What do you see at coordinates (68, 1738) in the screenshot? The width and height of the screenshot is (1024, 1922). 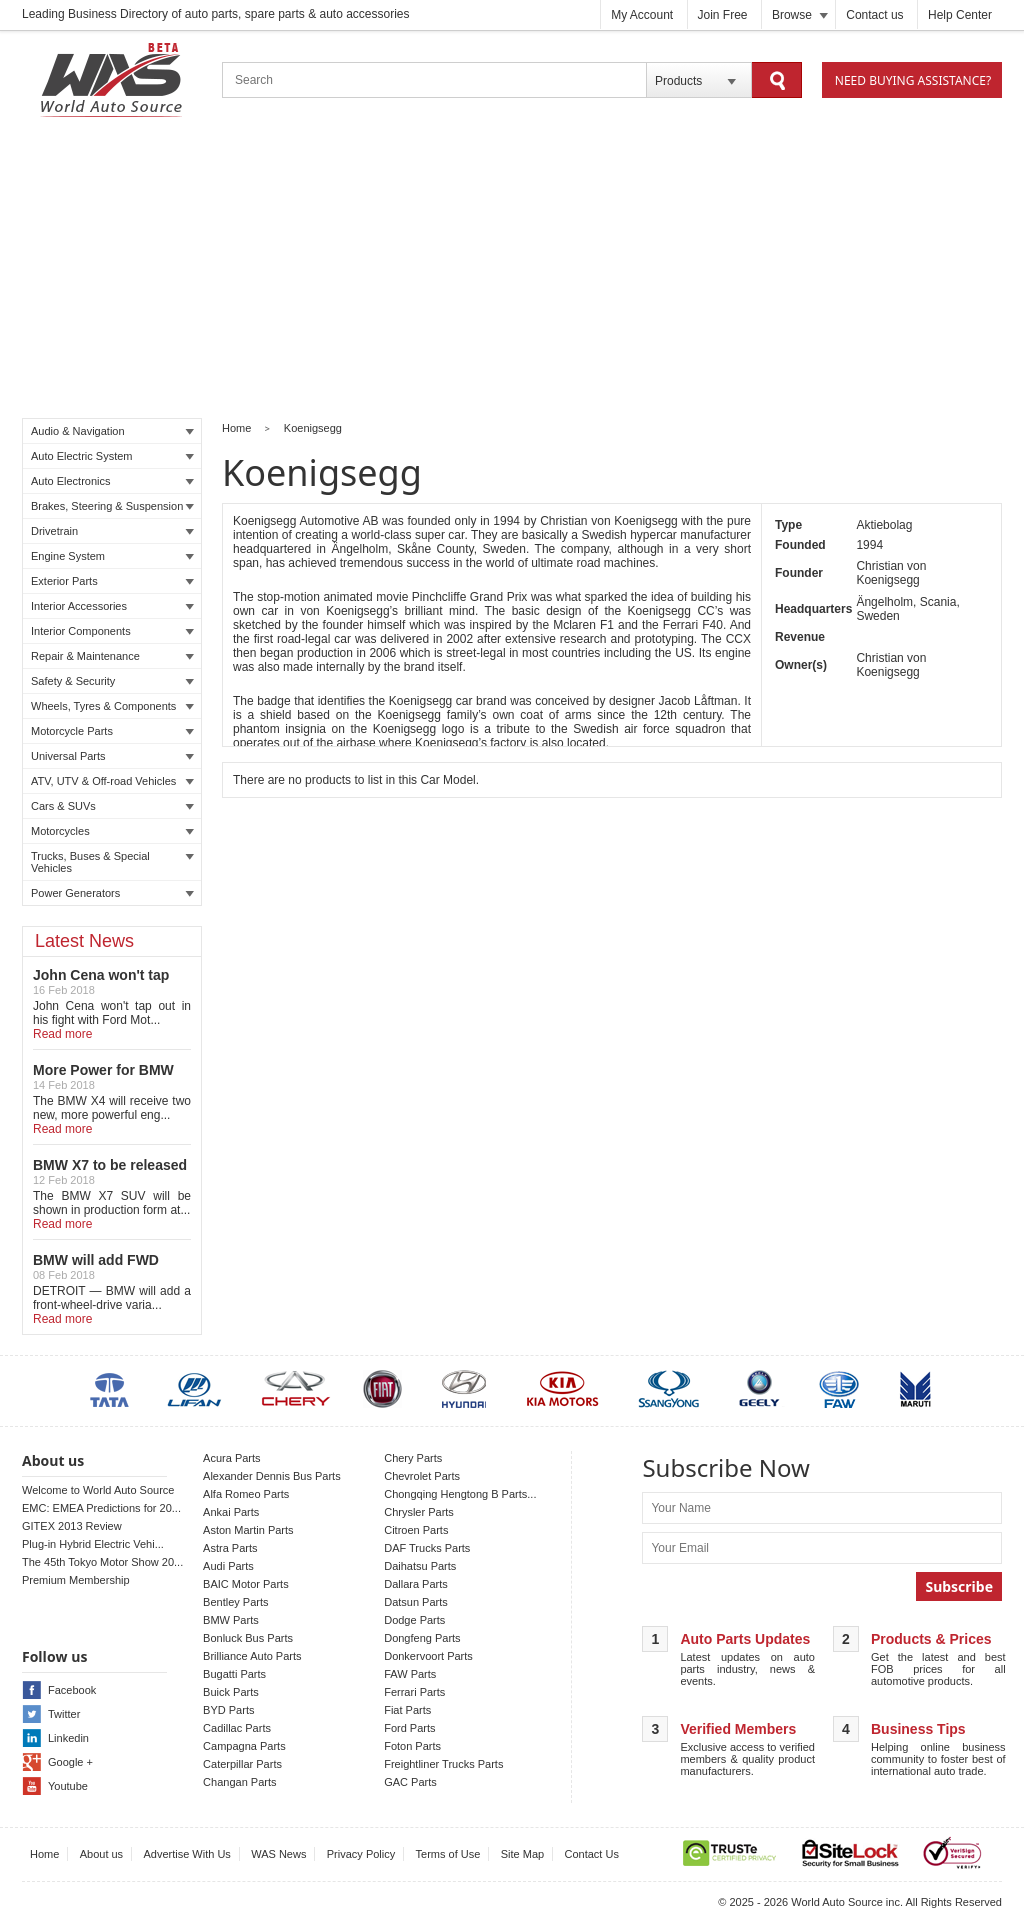 I see `Linkedin` at bounding box center [68, 1738].